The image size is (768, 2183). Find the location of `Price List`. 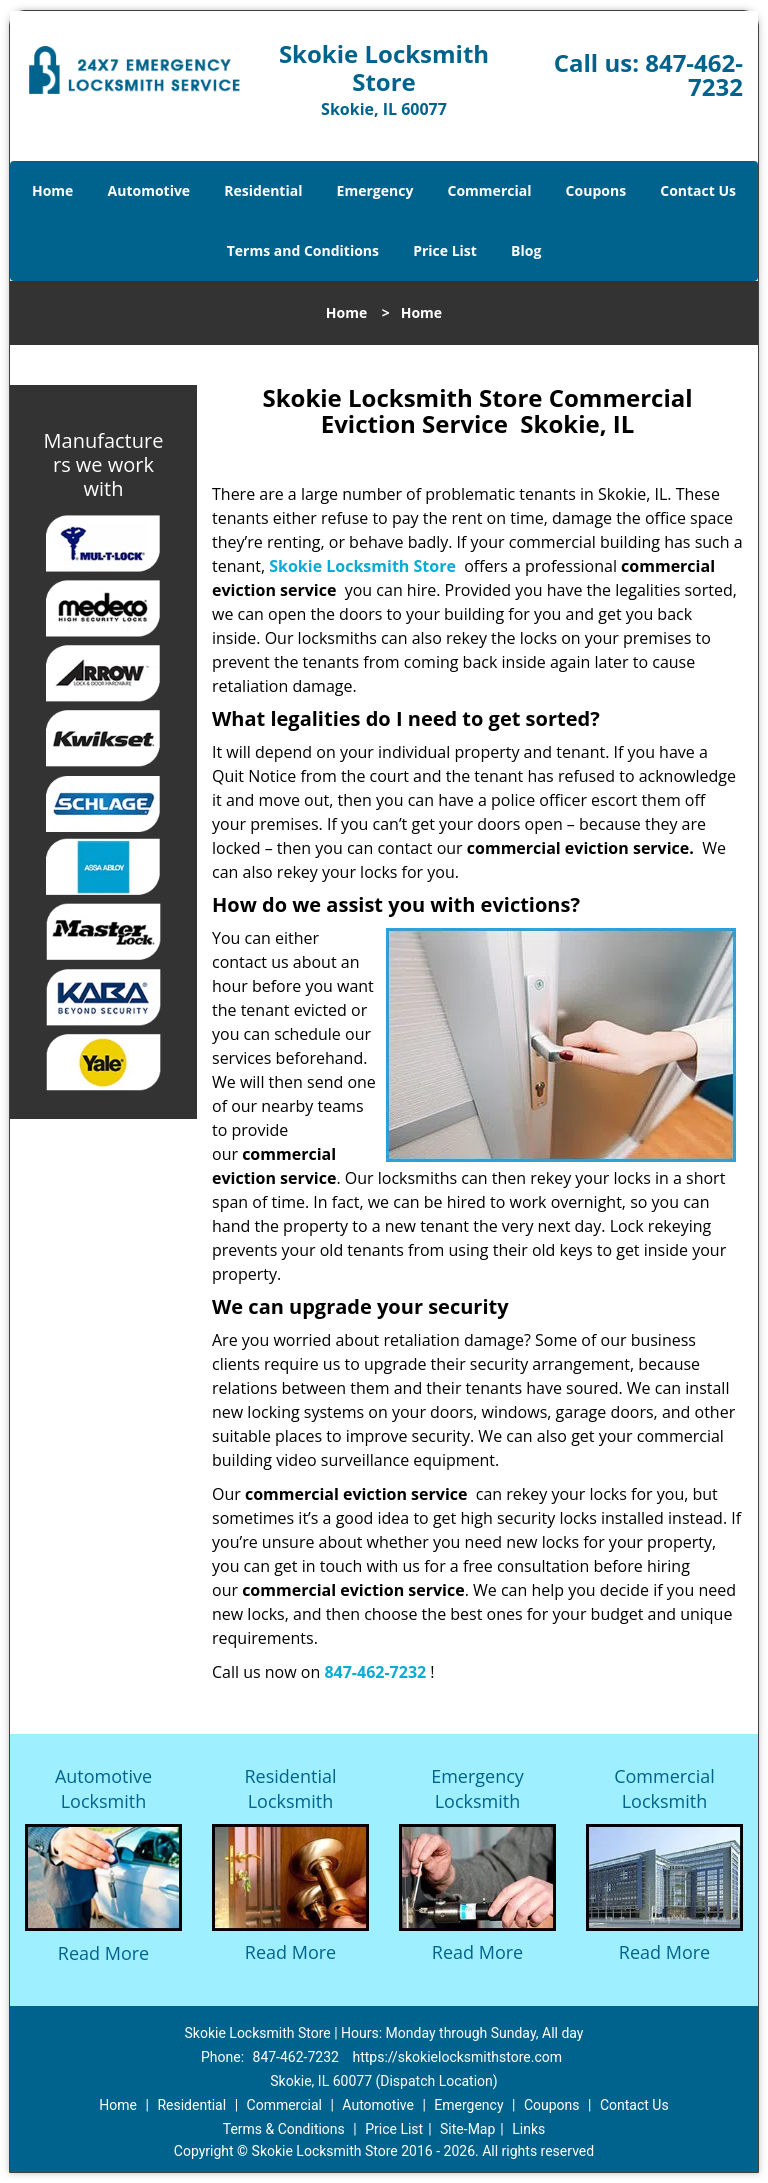

Price List is located at coordinates (445, 250).